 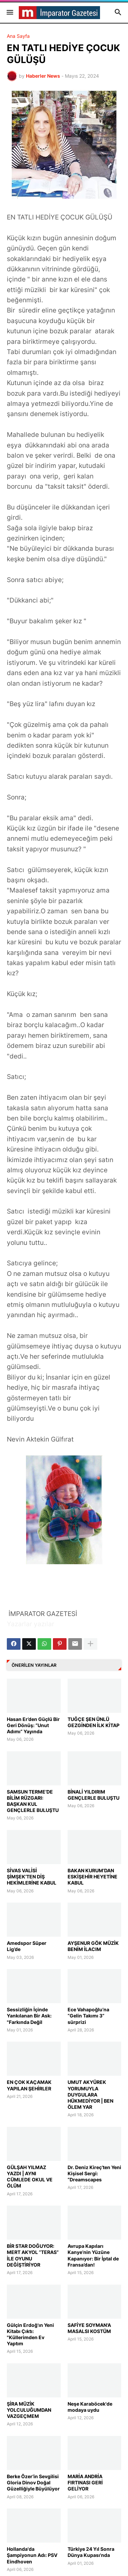 What do you see at coordinates (33, 1725) in the screenshot?
I see `Hasan Er’den Güçlü Bir Geri Dönüş: “Unut Adımı” Yayında` at bounding box center [33, 1725].